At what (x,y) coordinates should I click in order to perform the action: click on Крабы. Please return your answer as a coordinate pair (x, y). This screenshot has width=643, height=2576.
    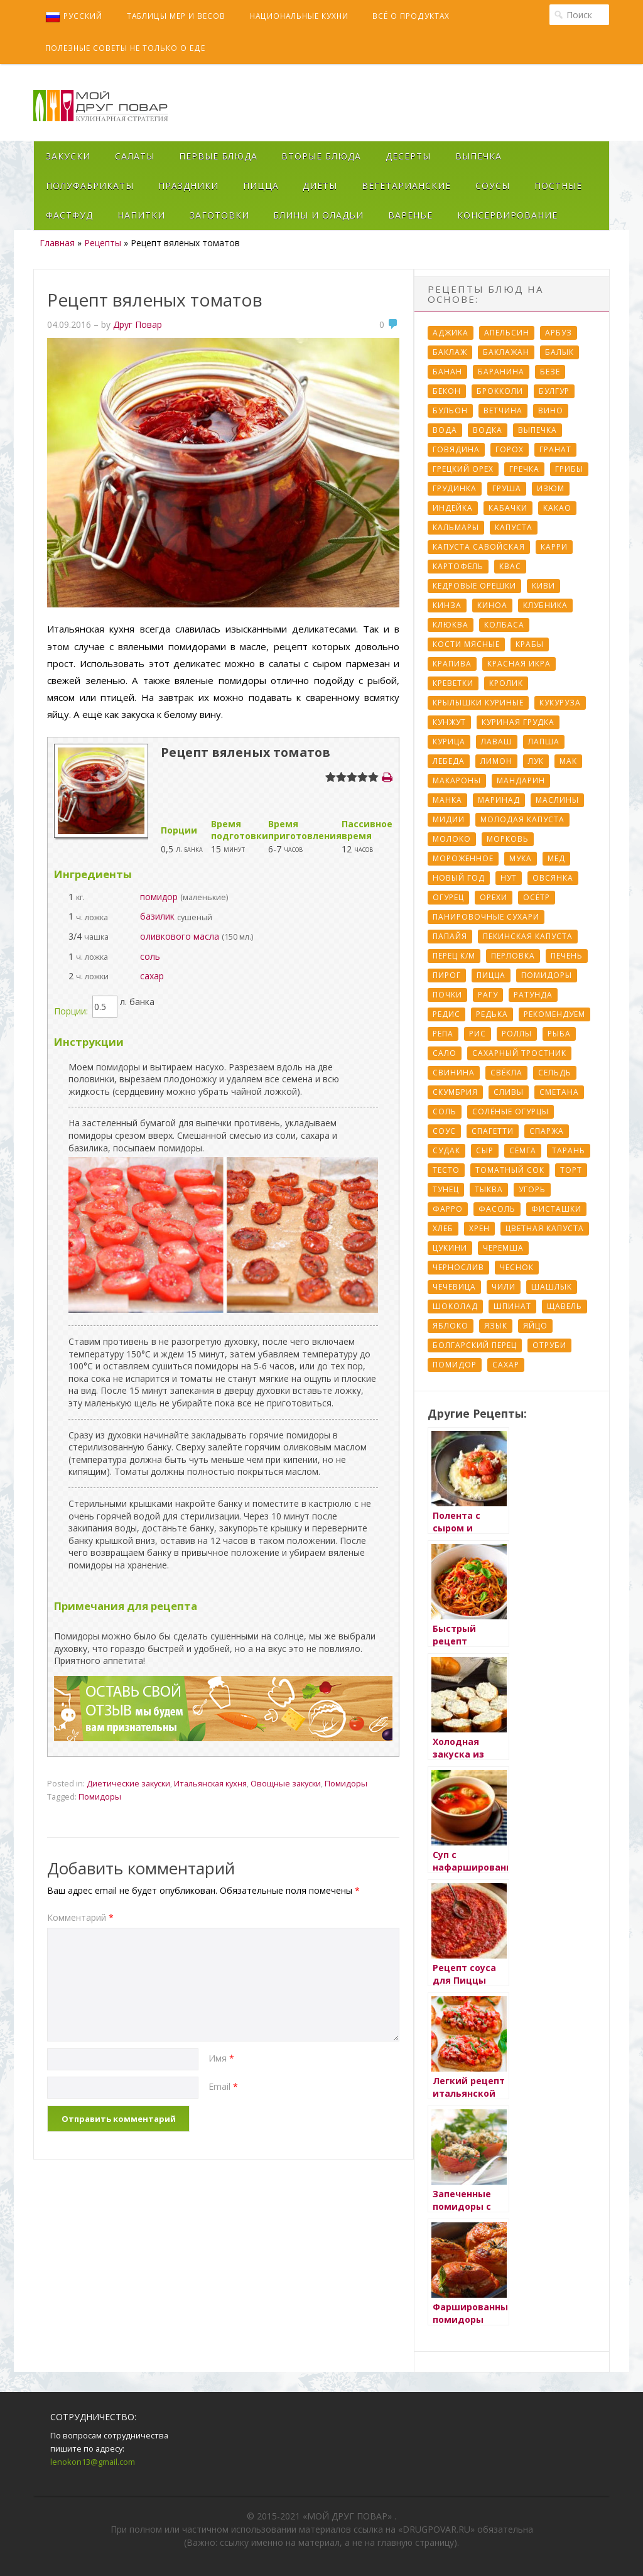
    Looking at the image, I should click on (530, 644).